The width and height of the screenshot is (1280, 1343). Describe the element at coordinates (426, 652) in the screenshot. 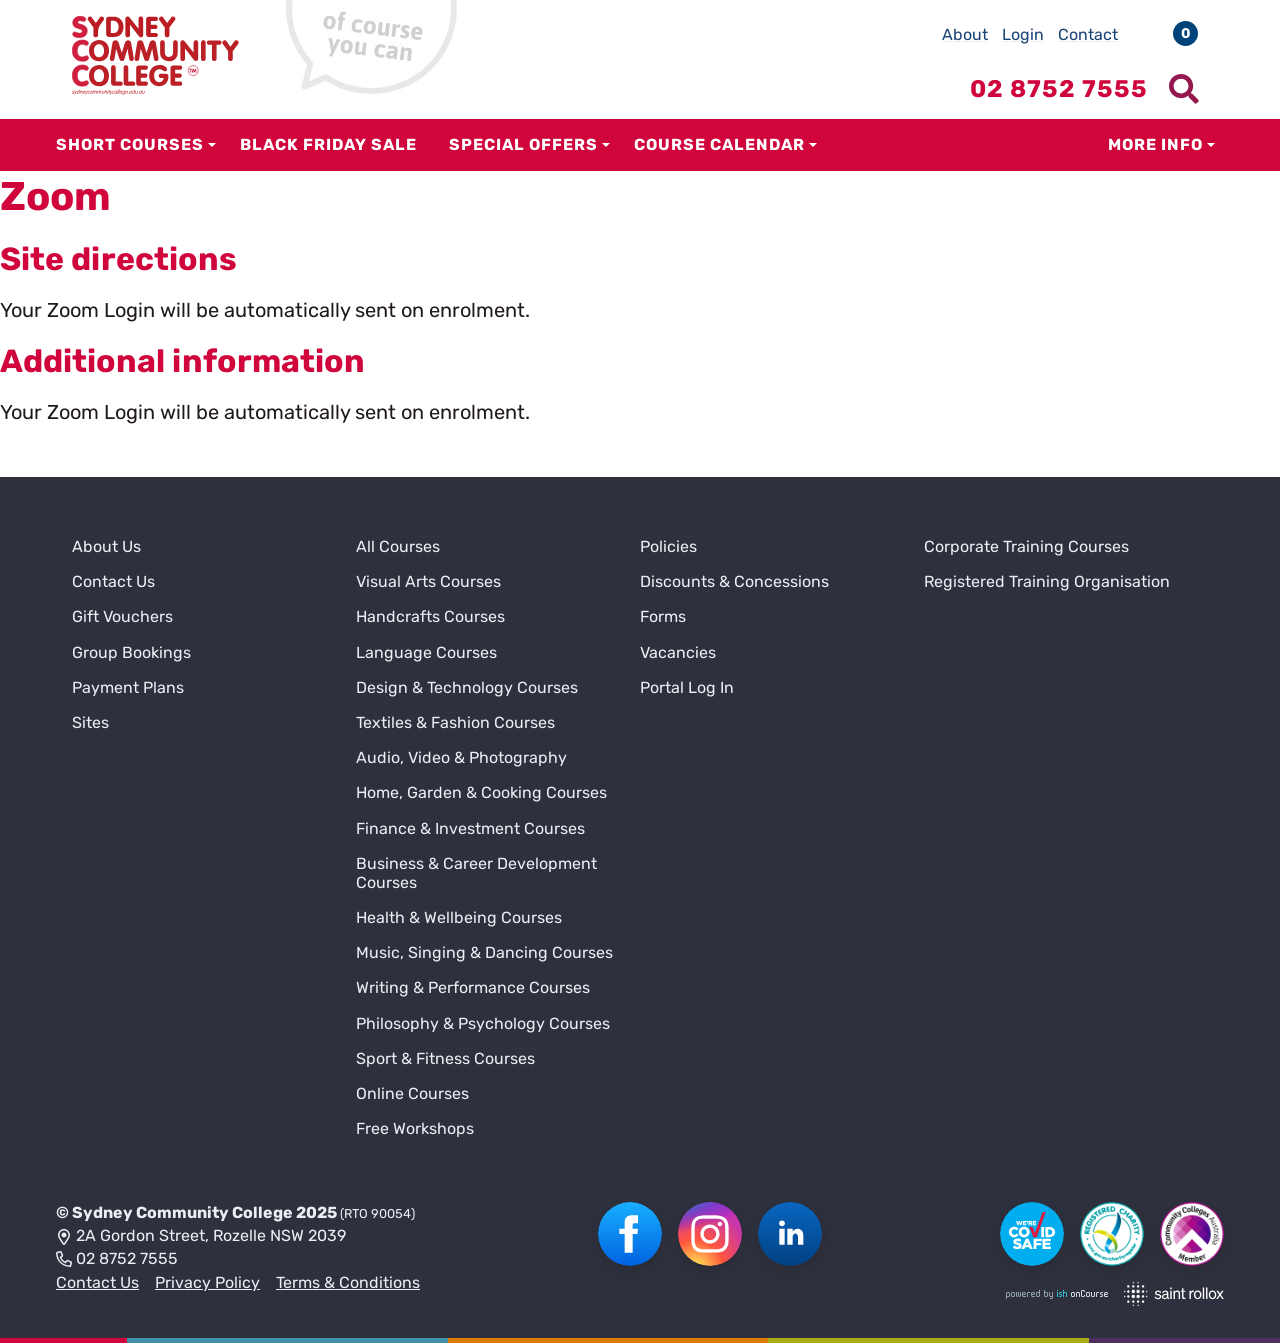

I see `Language Courses` at that location.